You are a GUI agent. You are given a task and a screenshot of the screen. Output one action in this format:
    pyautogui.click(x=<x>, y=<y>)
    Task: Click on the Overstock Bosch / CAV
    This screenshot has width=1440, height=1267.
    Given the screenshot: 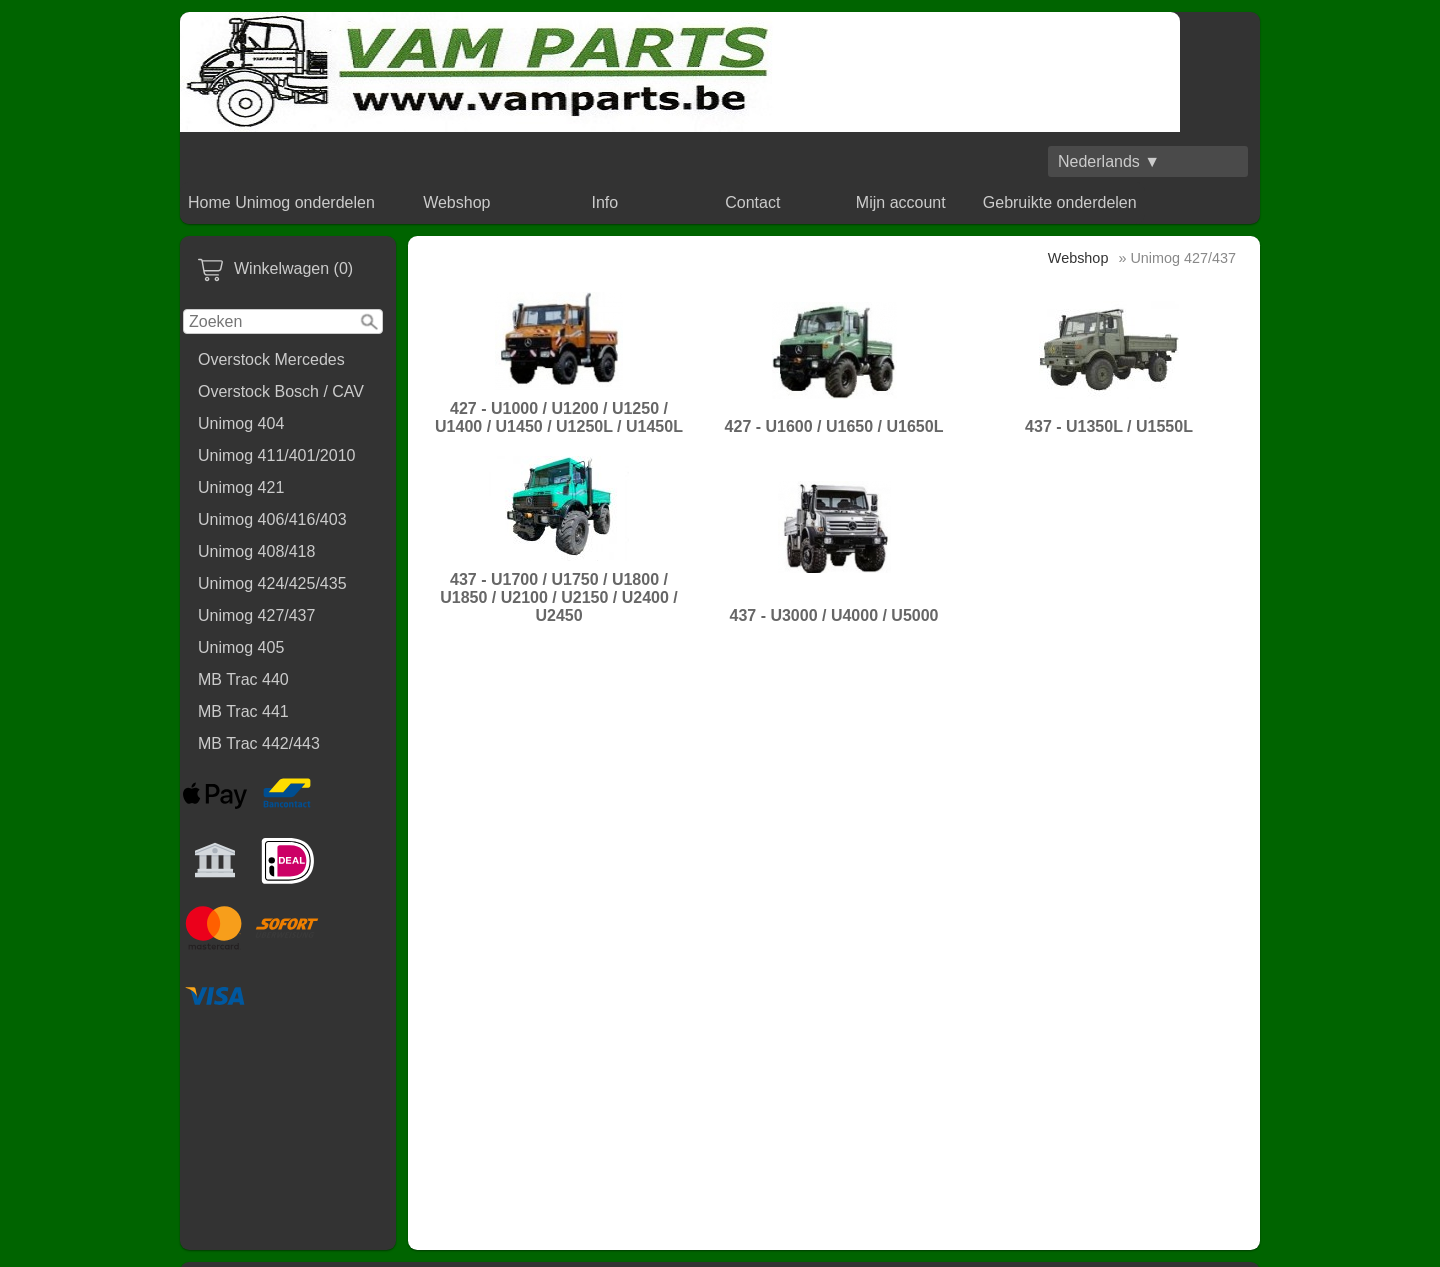 What is the action you would take?
    pyautogui.click(x=281, y=391)
    